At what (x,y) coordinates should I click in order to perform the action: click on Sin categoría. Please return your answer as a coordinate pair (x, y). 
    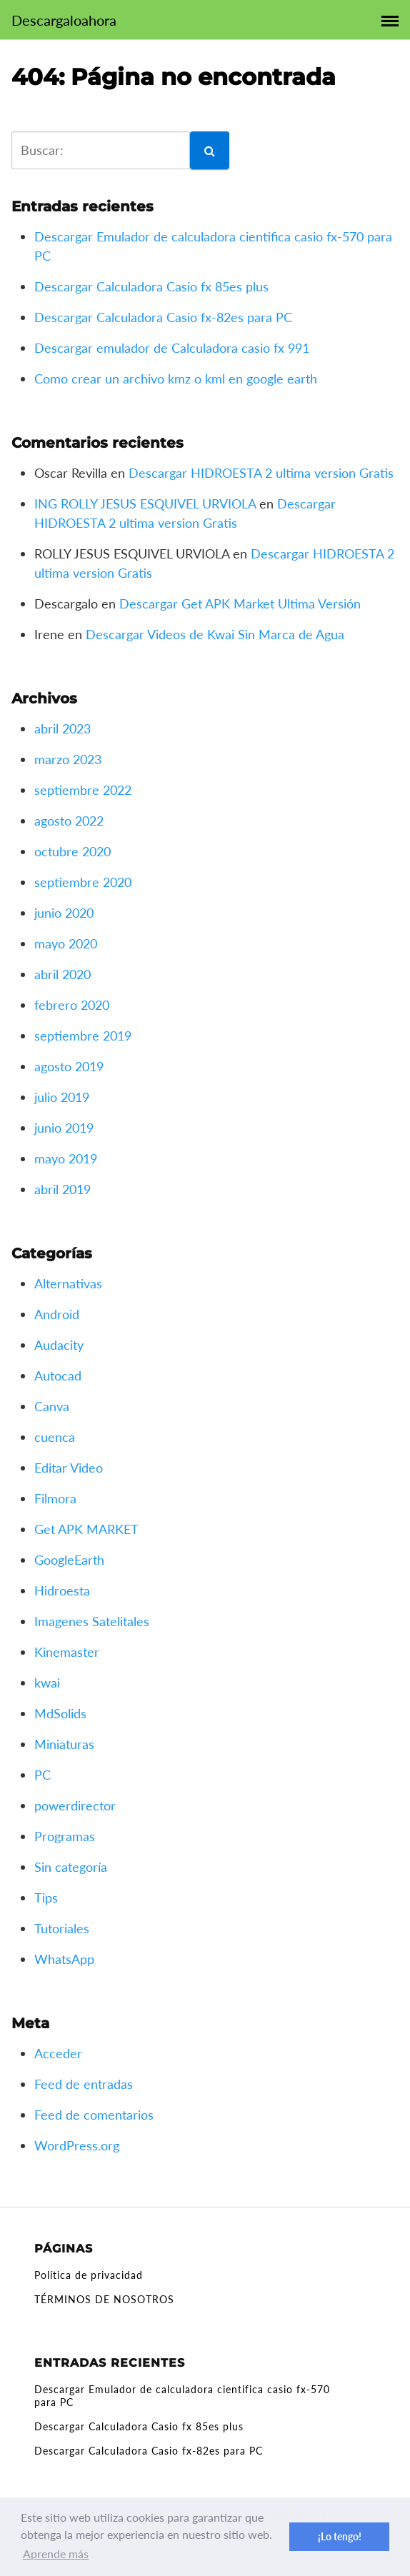
    Looking at the image, I should click on (70, 1867).